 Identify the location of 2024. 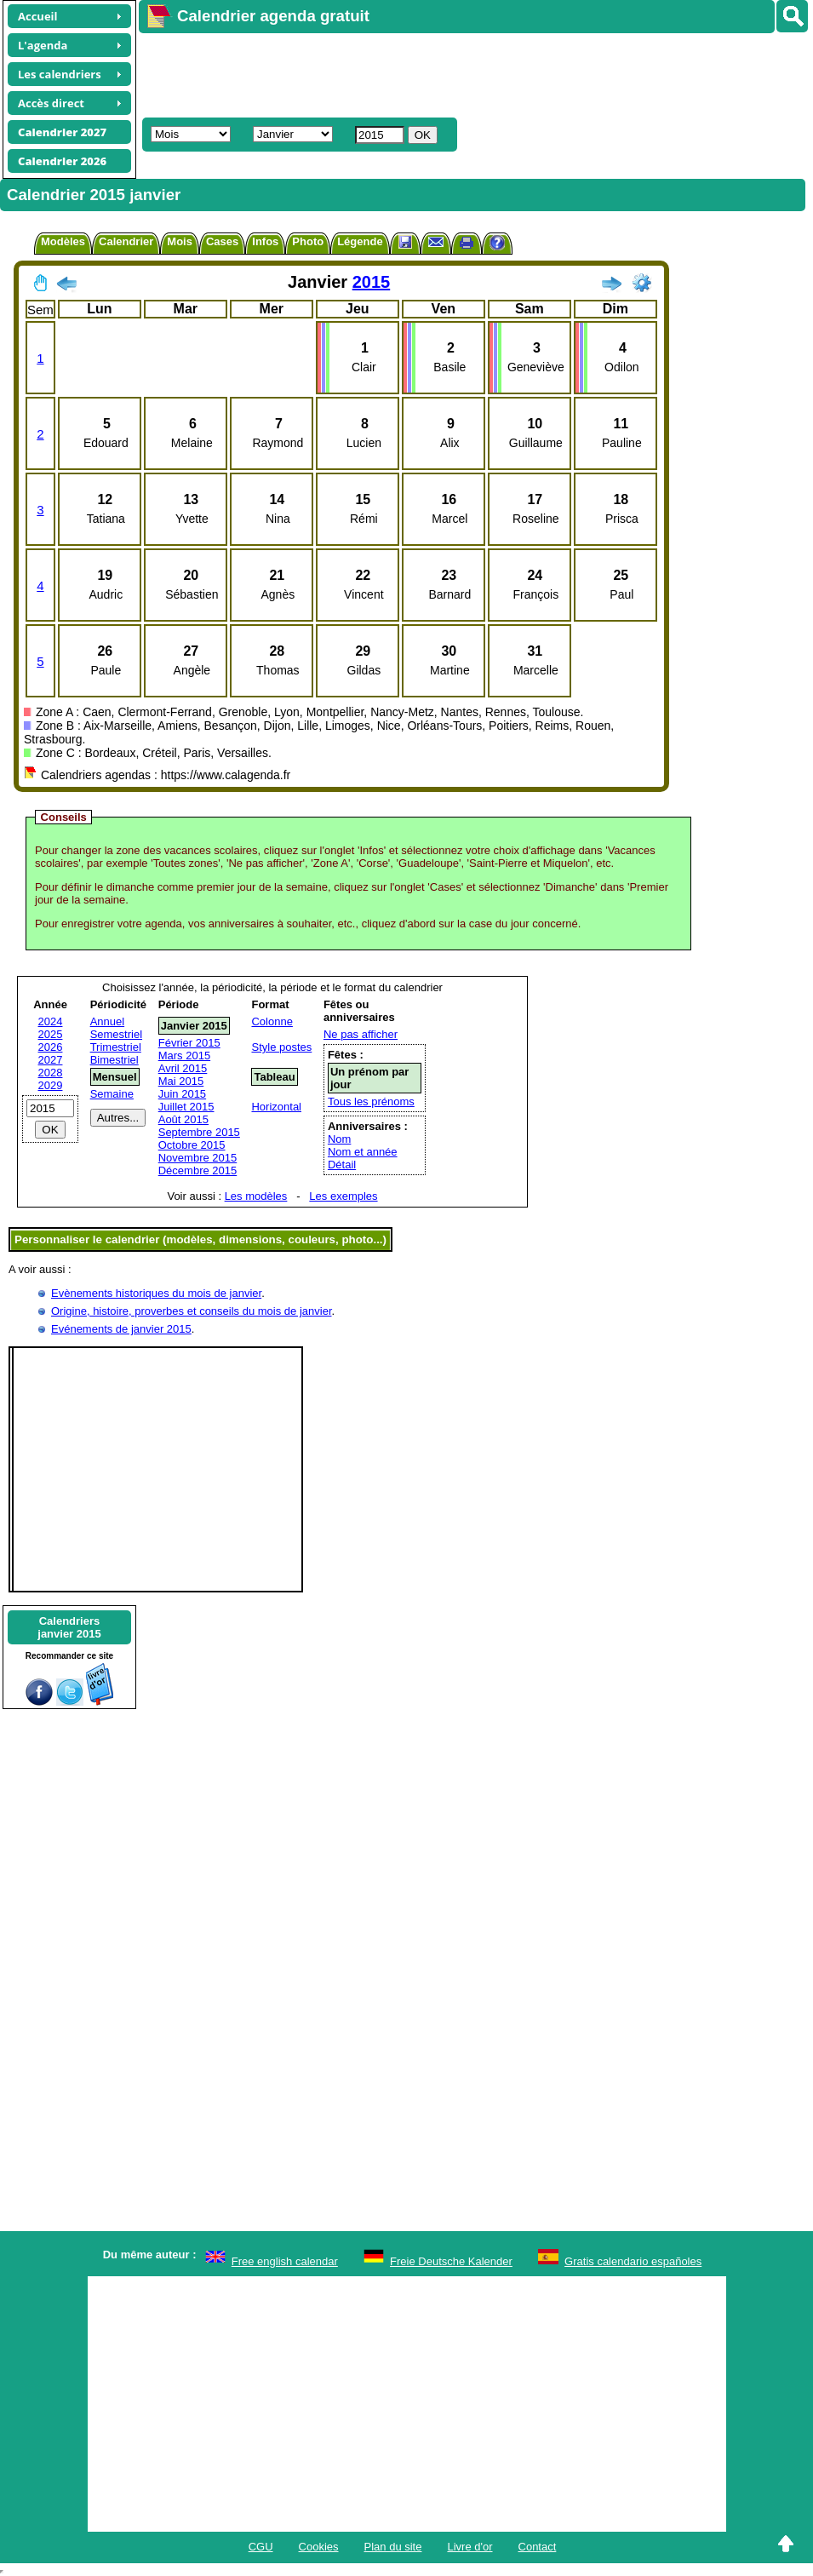
(50, 1021).